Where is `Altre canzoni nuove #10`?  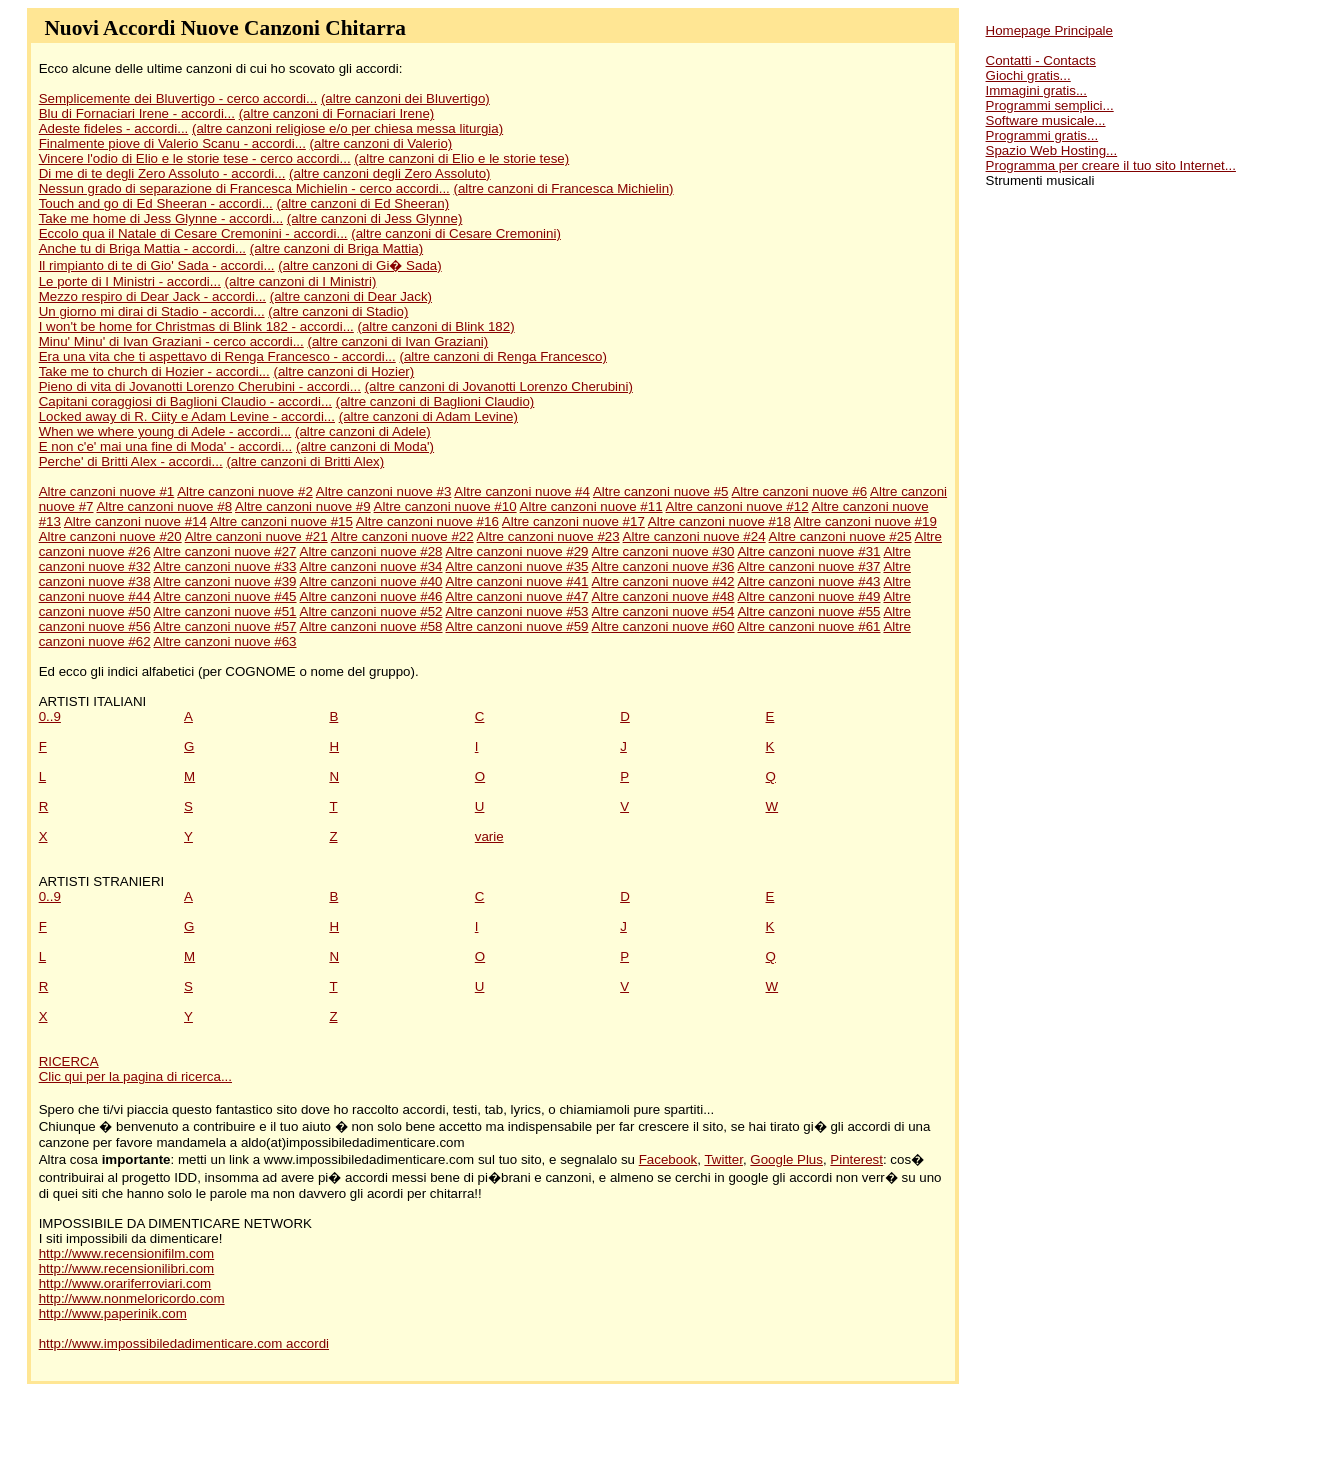
Altre canzoni nuove #10 is located at coordinates (445, 506).